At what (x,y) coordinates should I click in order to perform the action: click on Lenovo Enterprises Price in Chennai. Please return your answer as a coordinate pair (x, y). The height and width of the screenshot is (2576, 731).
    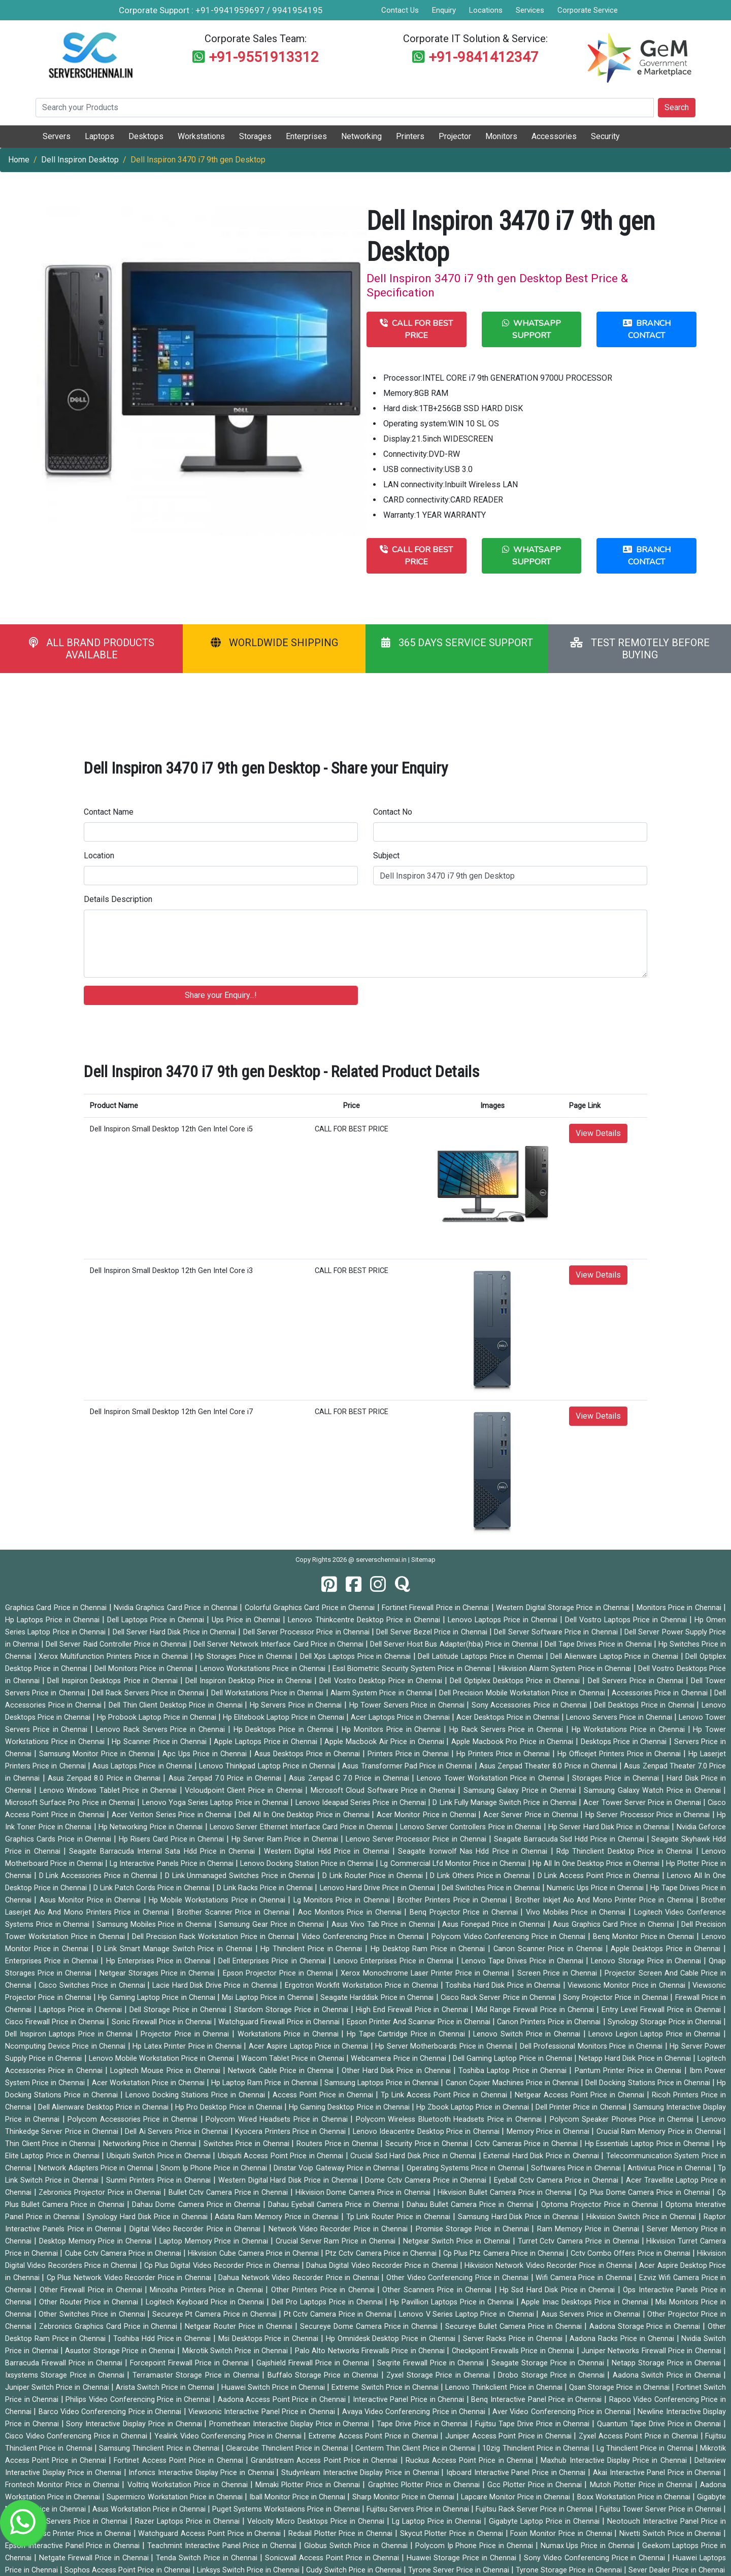
    Looking at the image, I should click on (395, 1961).